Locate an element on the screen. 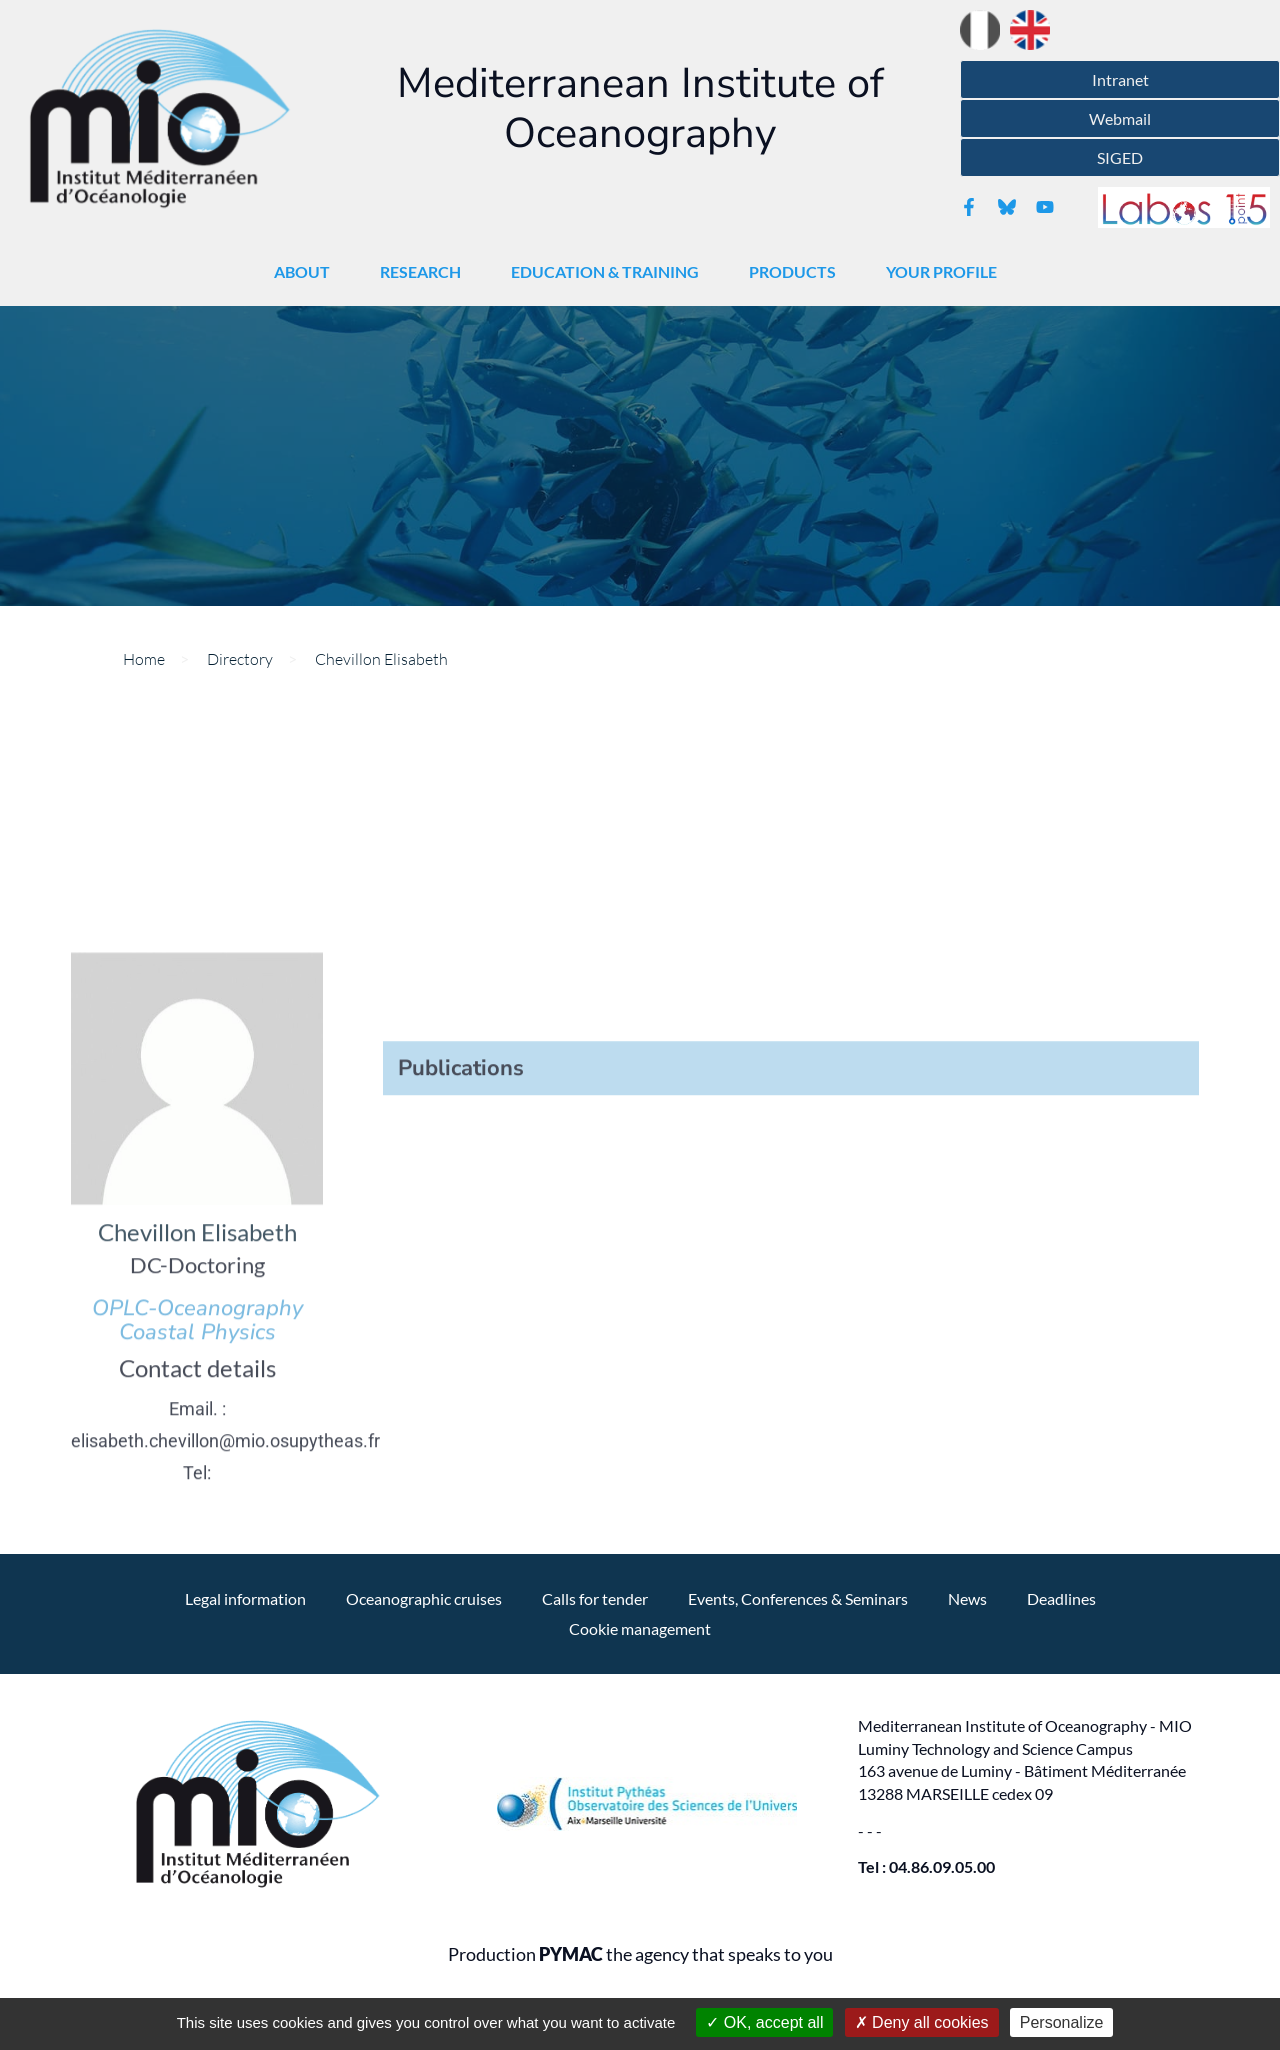 Image resolution: width=1280 pixels, height=2050 pixels. Legal information is located at coordinates (245, 1598).